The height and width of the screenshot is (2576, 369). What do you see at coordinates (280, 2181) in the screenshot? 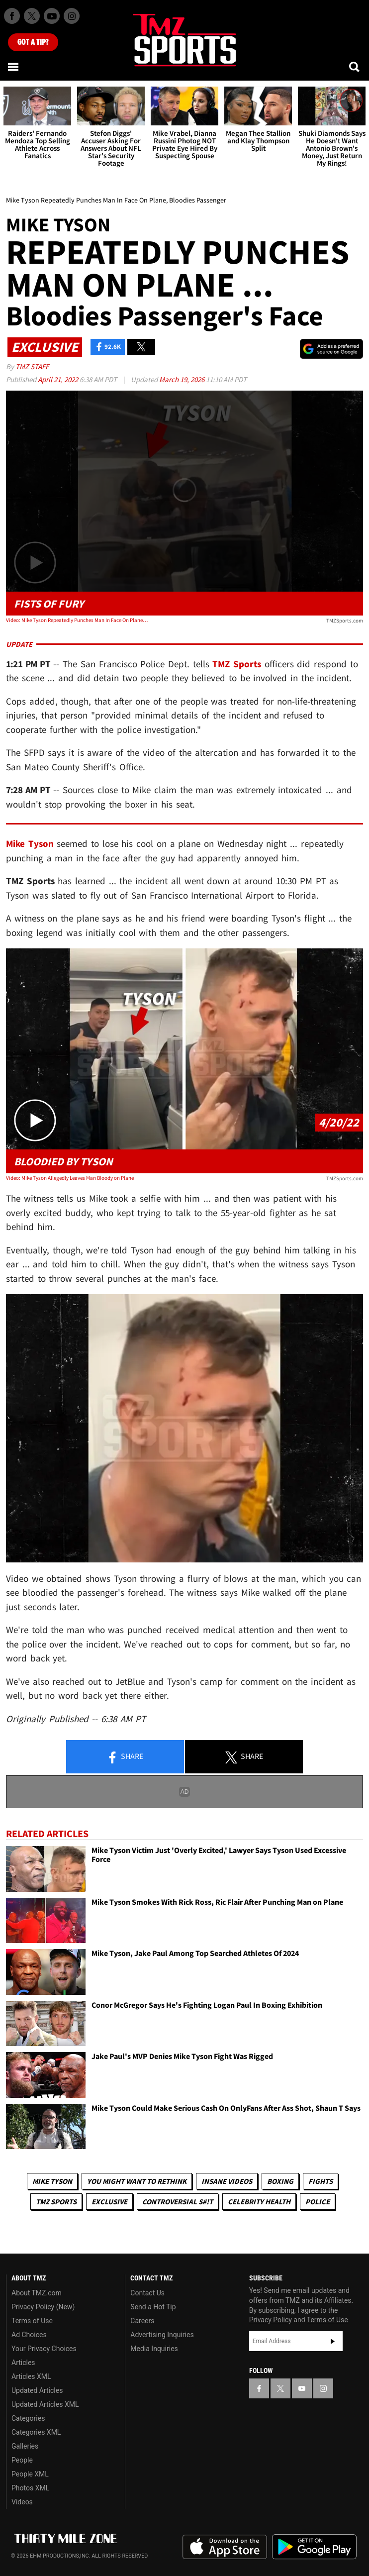
I see `Boxing` at bounding box center [280, 2181].